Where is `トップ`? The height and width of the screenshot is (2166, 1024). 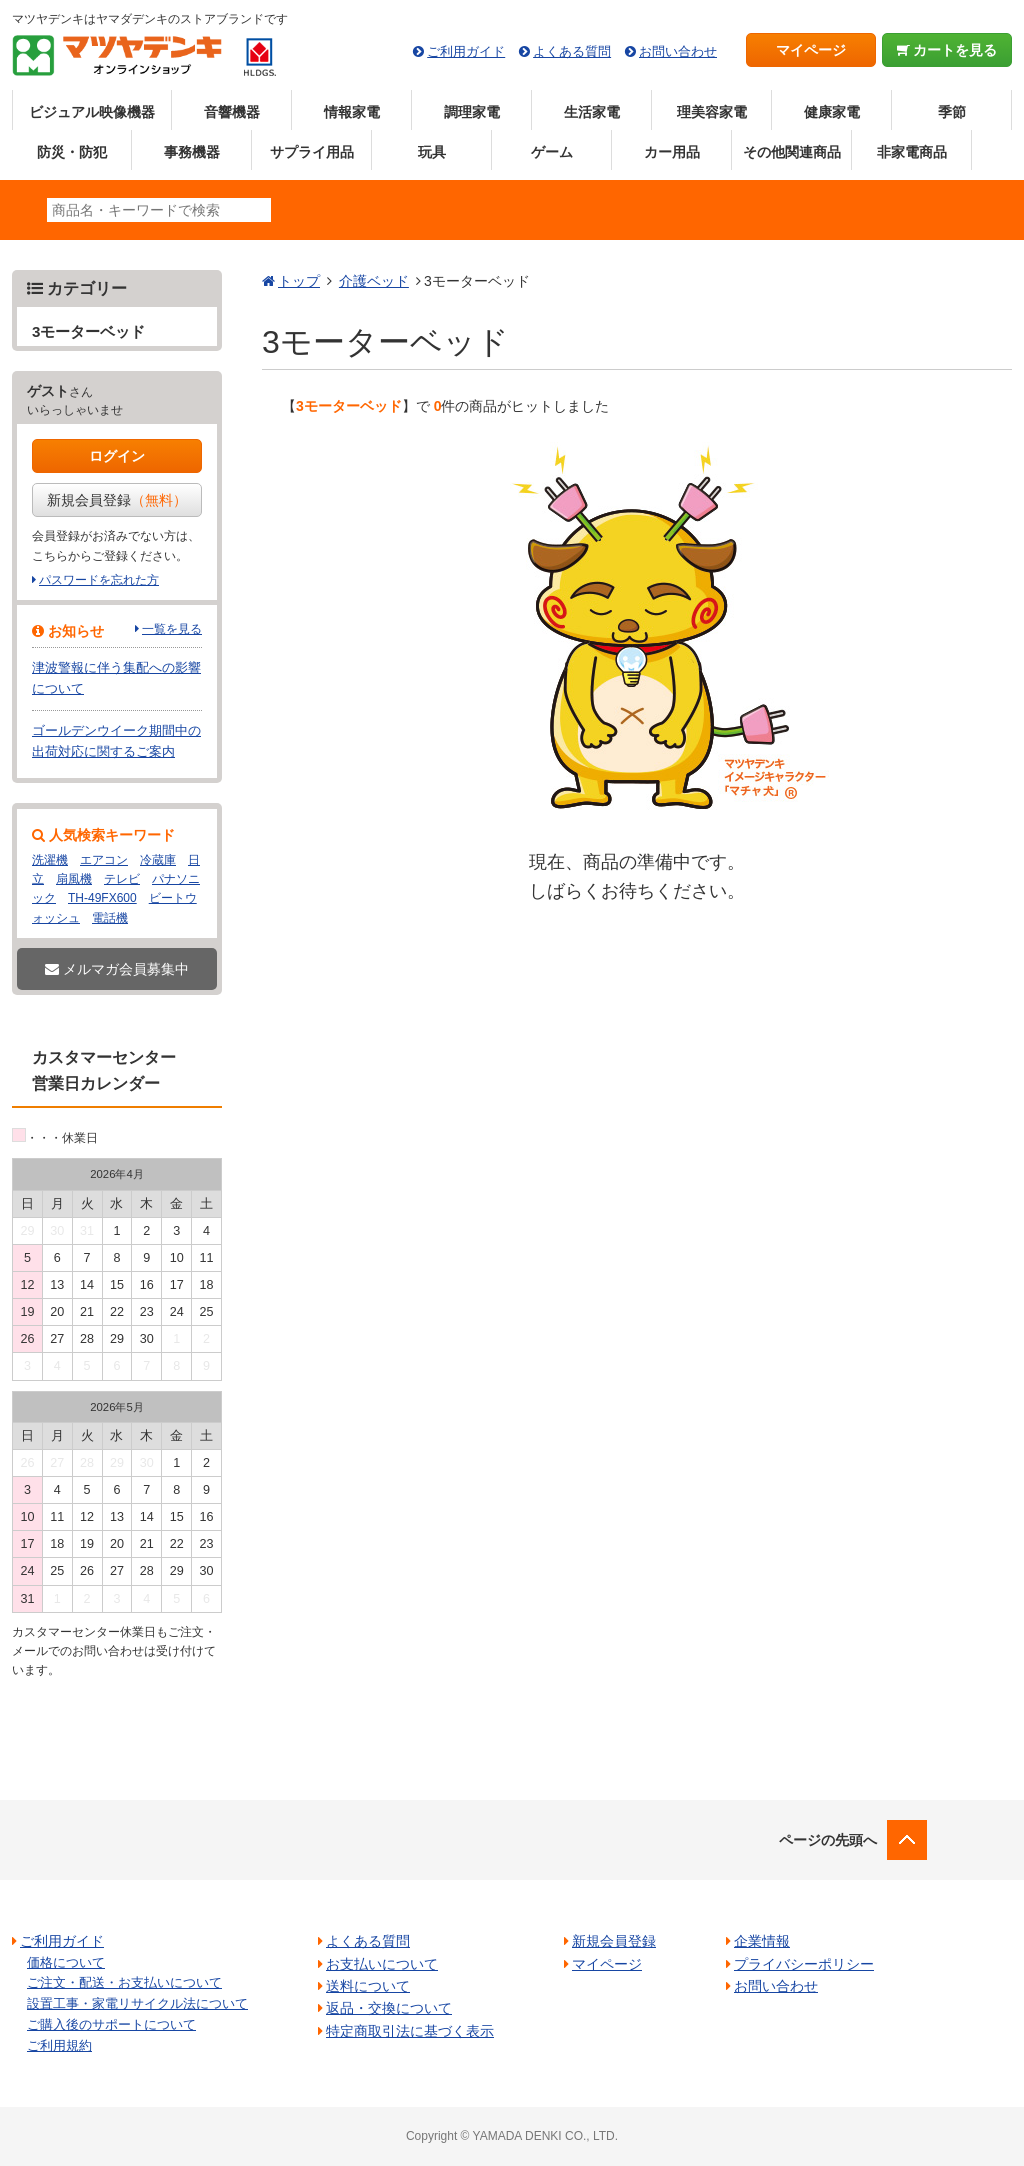
トップ is located at coordinates (299, 281).